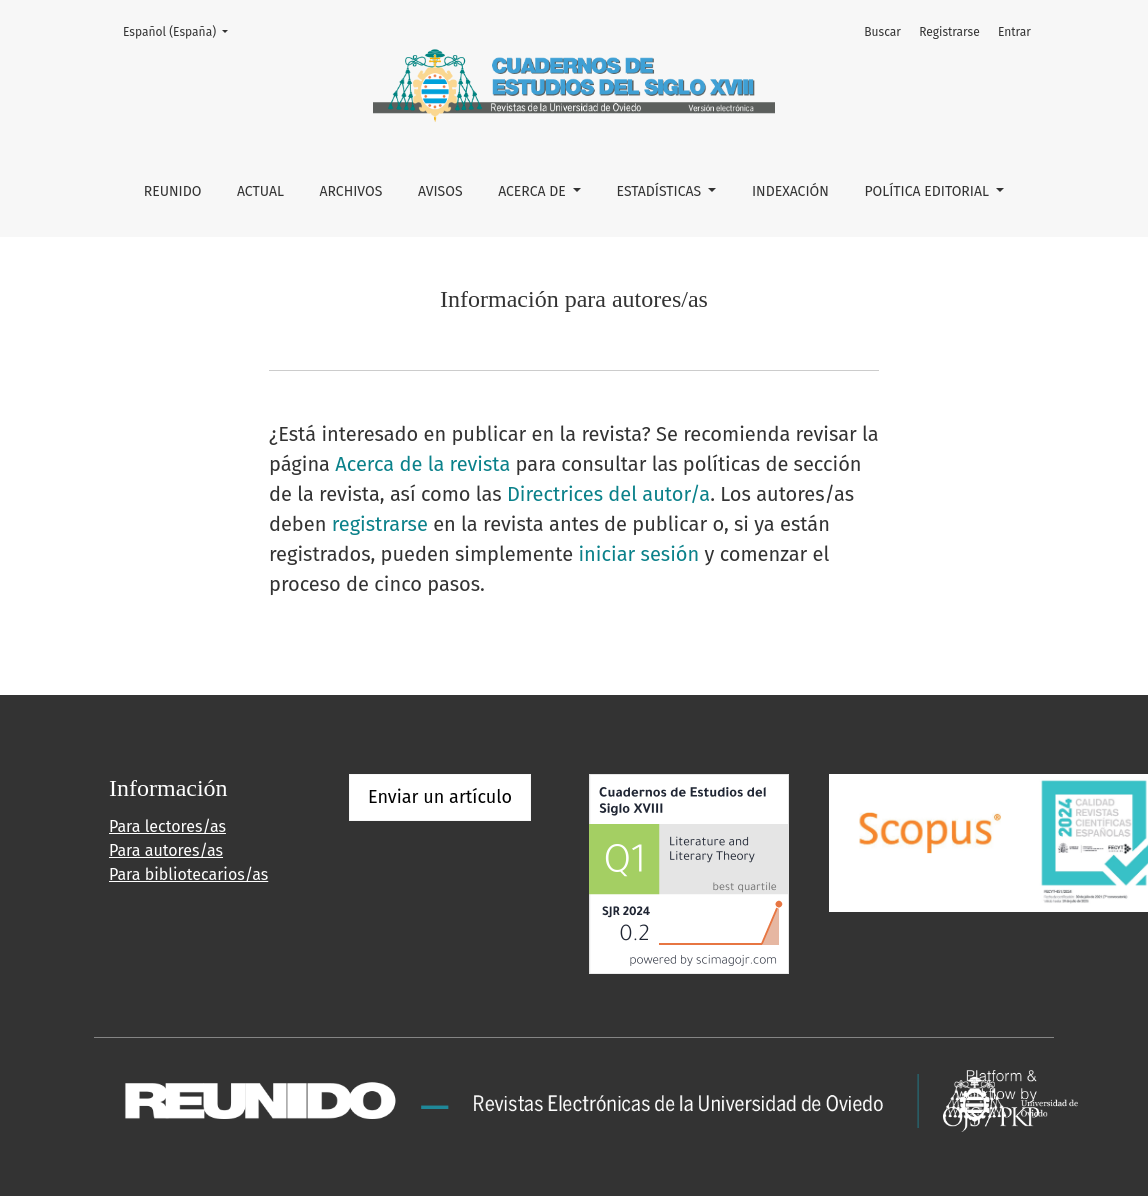 The image size is (1148, 1196). I want to click on Avisos, so click(440, 191).